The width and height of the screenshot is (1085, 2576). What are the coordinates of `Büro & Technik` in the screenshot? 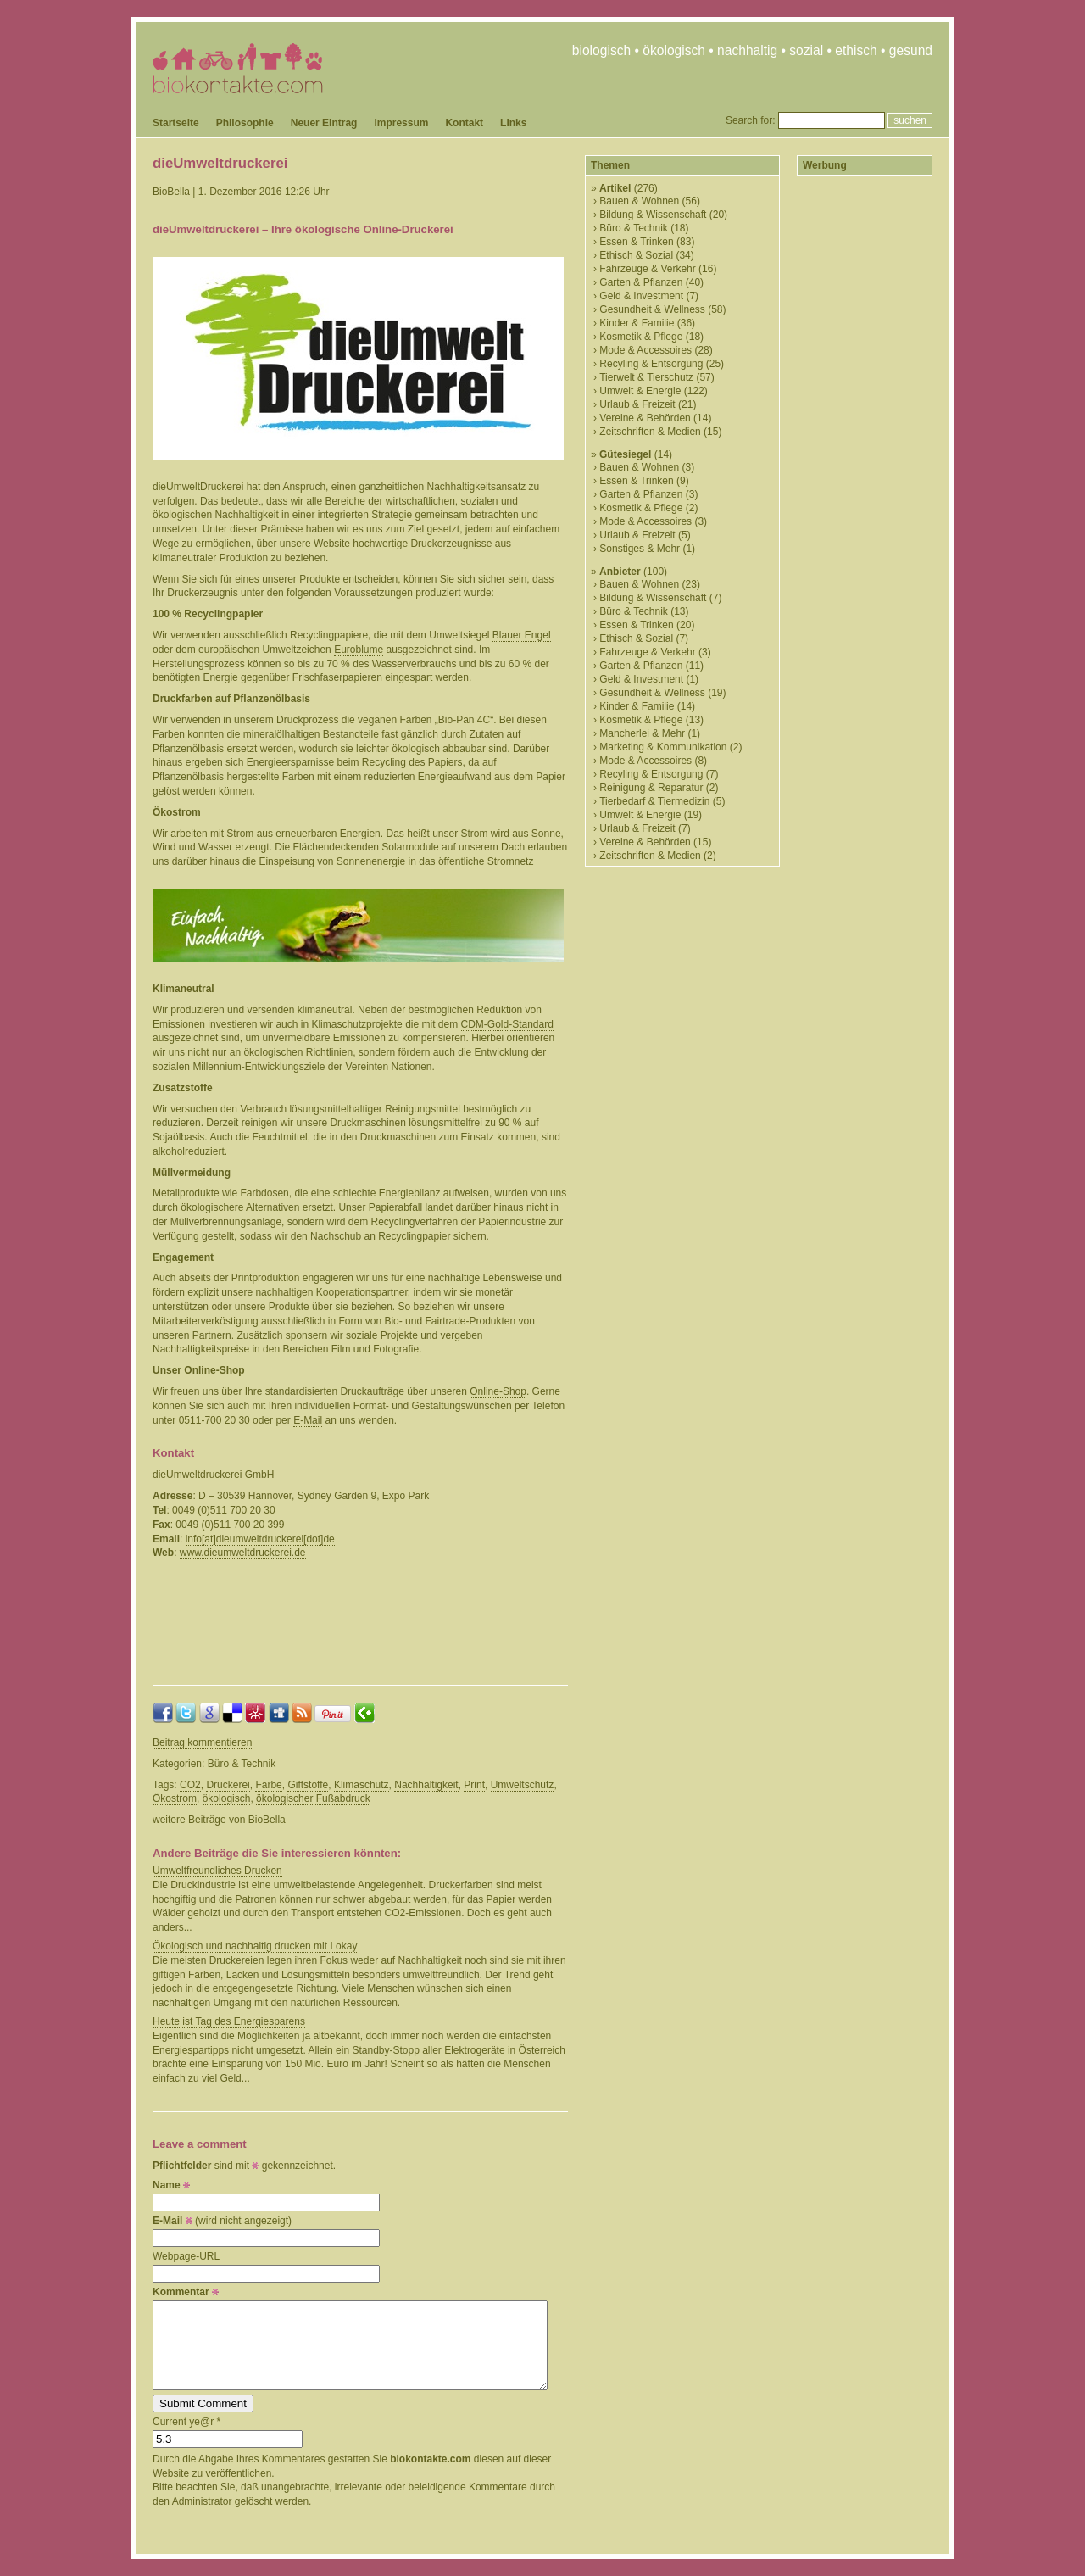 It's located at (242, 1764).